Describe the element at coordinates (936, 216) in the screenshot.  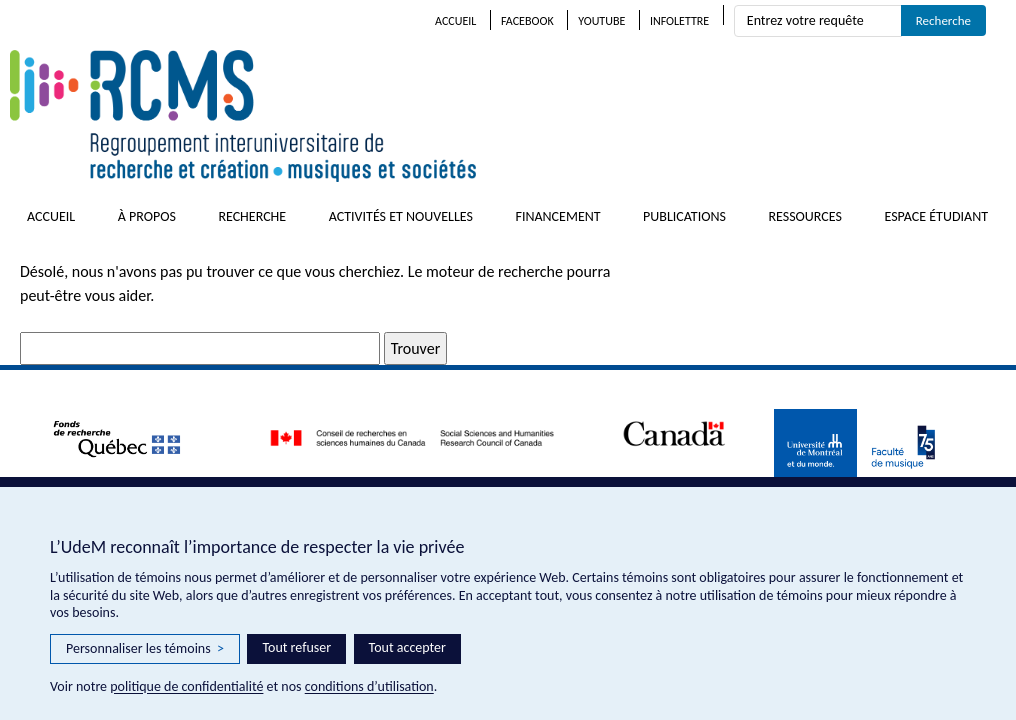
I see `Espace étudiant` at that location.